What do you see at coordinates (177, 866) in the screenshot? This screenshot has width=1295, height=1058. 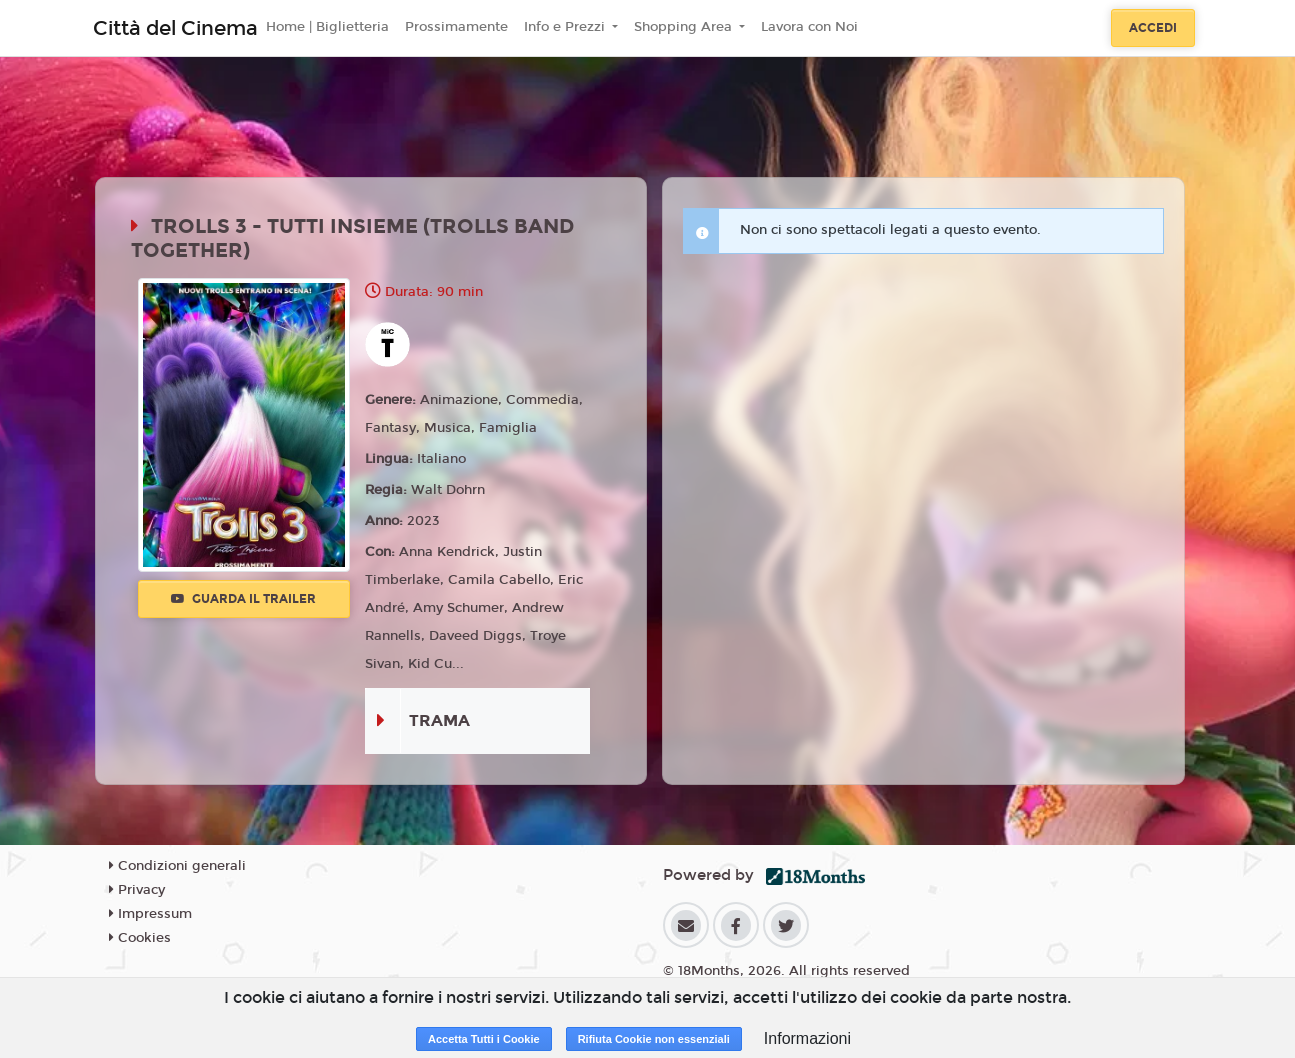 I see `Condizioni generali` at bounding box center [177, 866].